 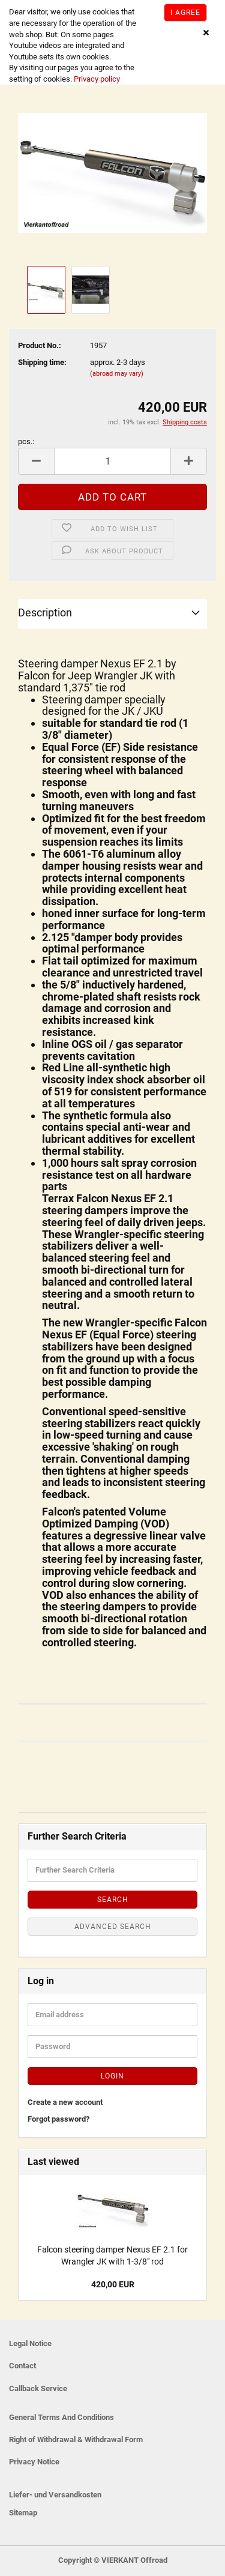 What do you see at coordinates (112, 2284) in the screenshot?
I see `420,00 EUR` at bounding box center [112, 2284].